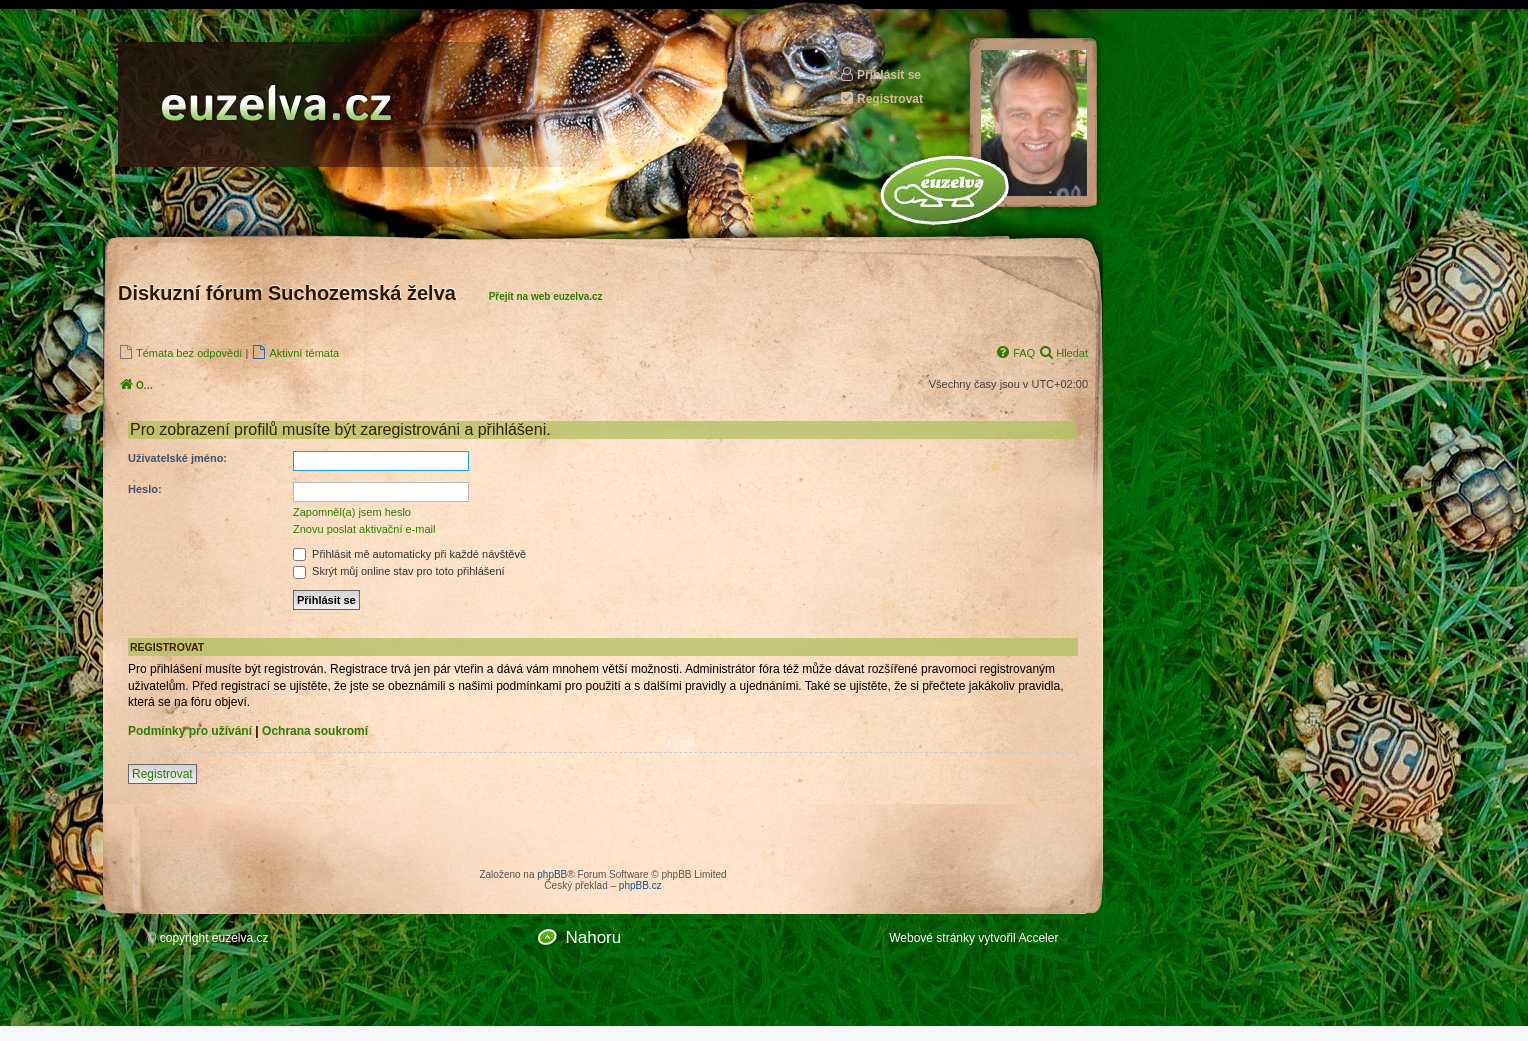 Image resolution: width=1528 pixels, height=1041 pixels. I want to click on Přihlásit mě automaticky při každé návštěvě, so click(409, 554).